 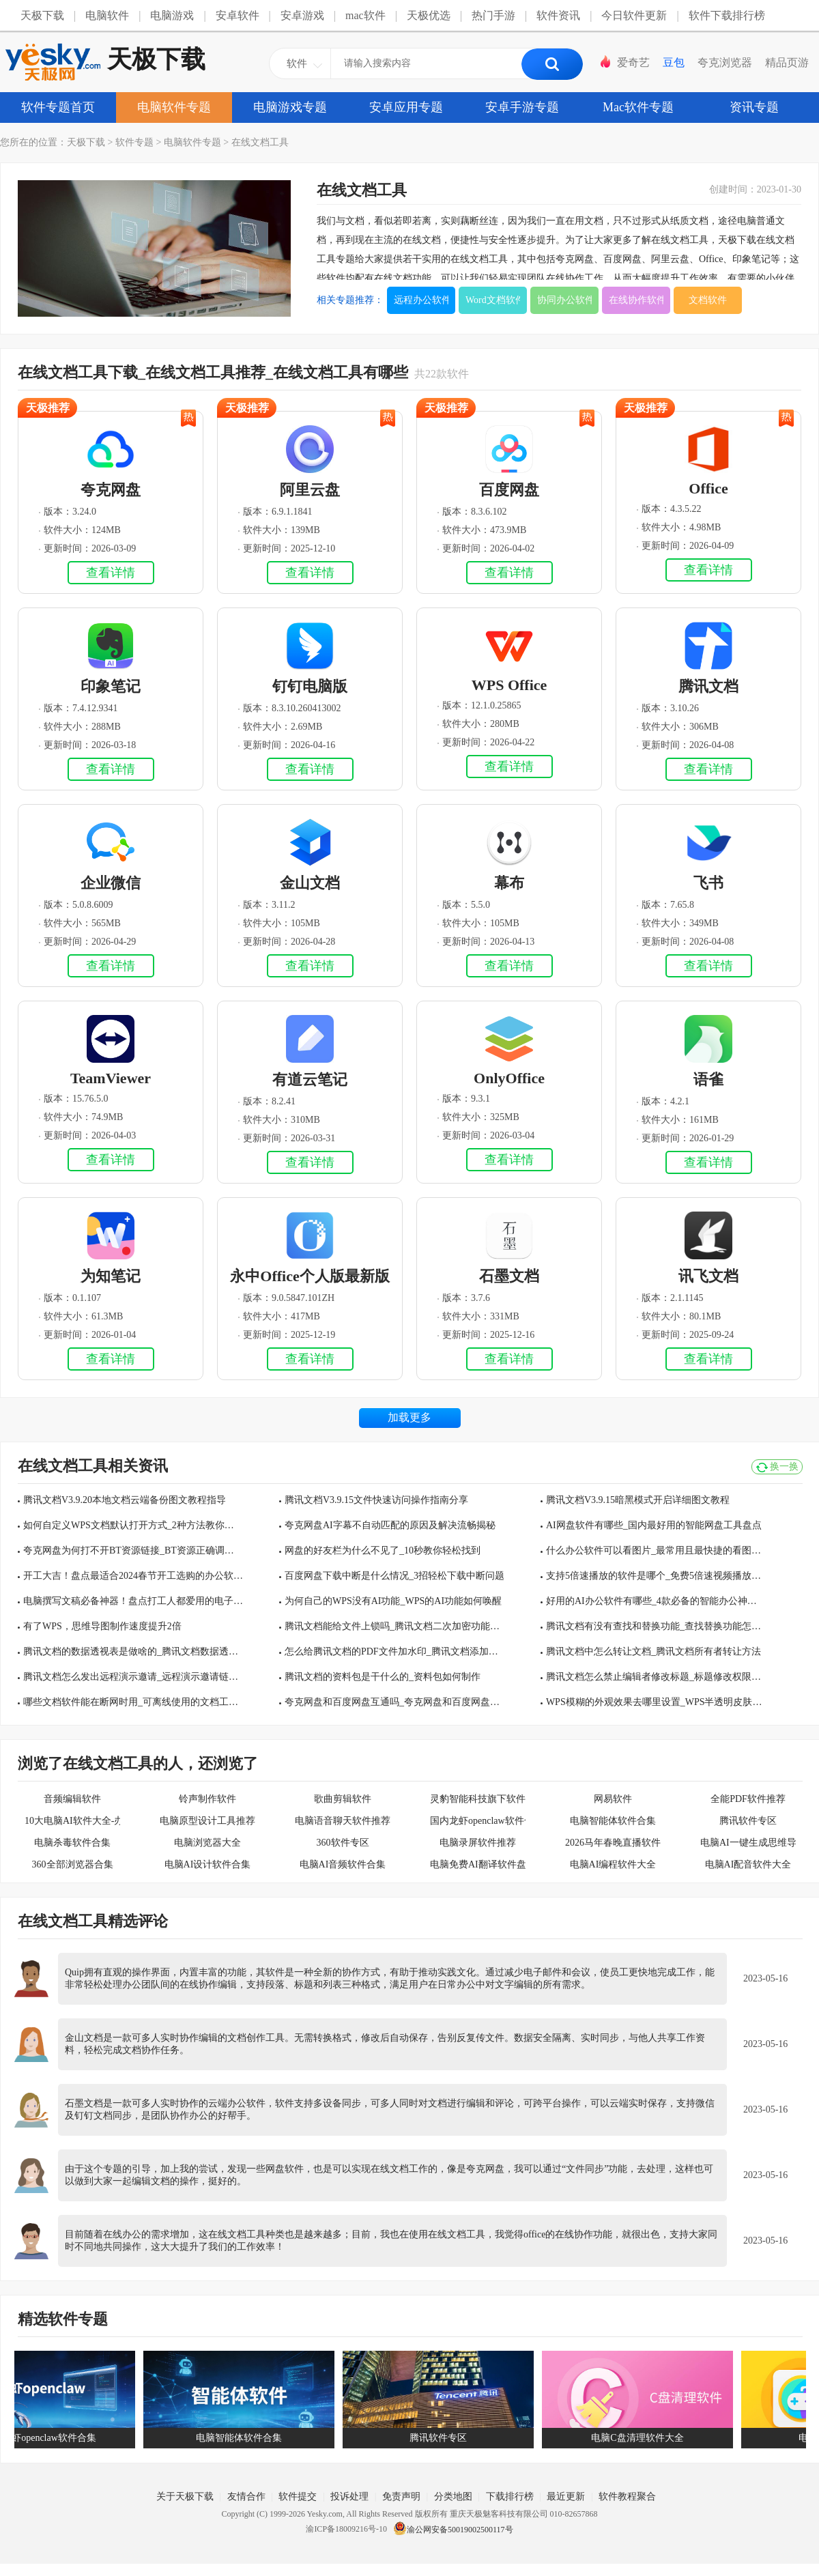 I want to click on 安卓手游专题, so click(x=522, y=107).